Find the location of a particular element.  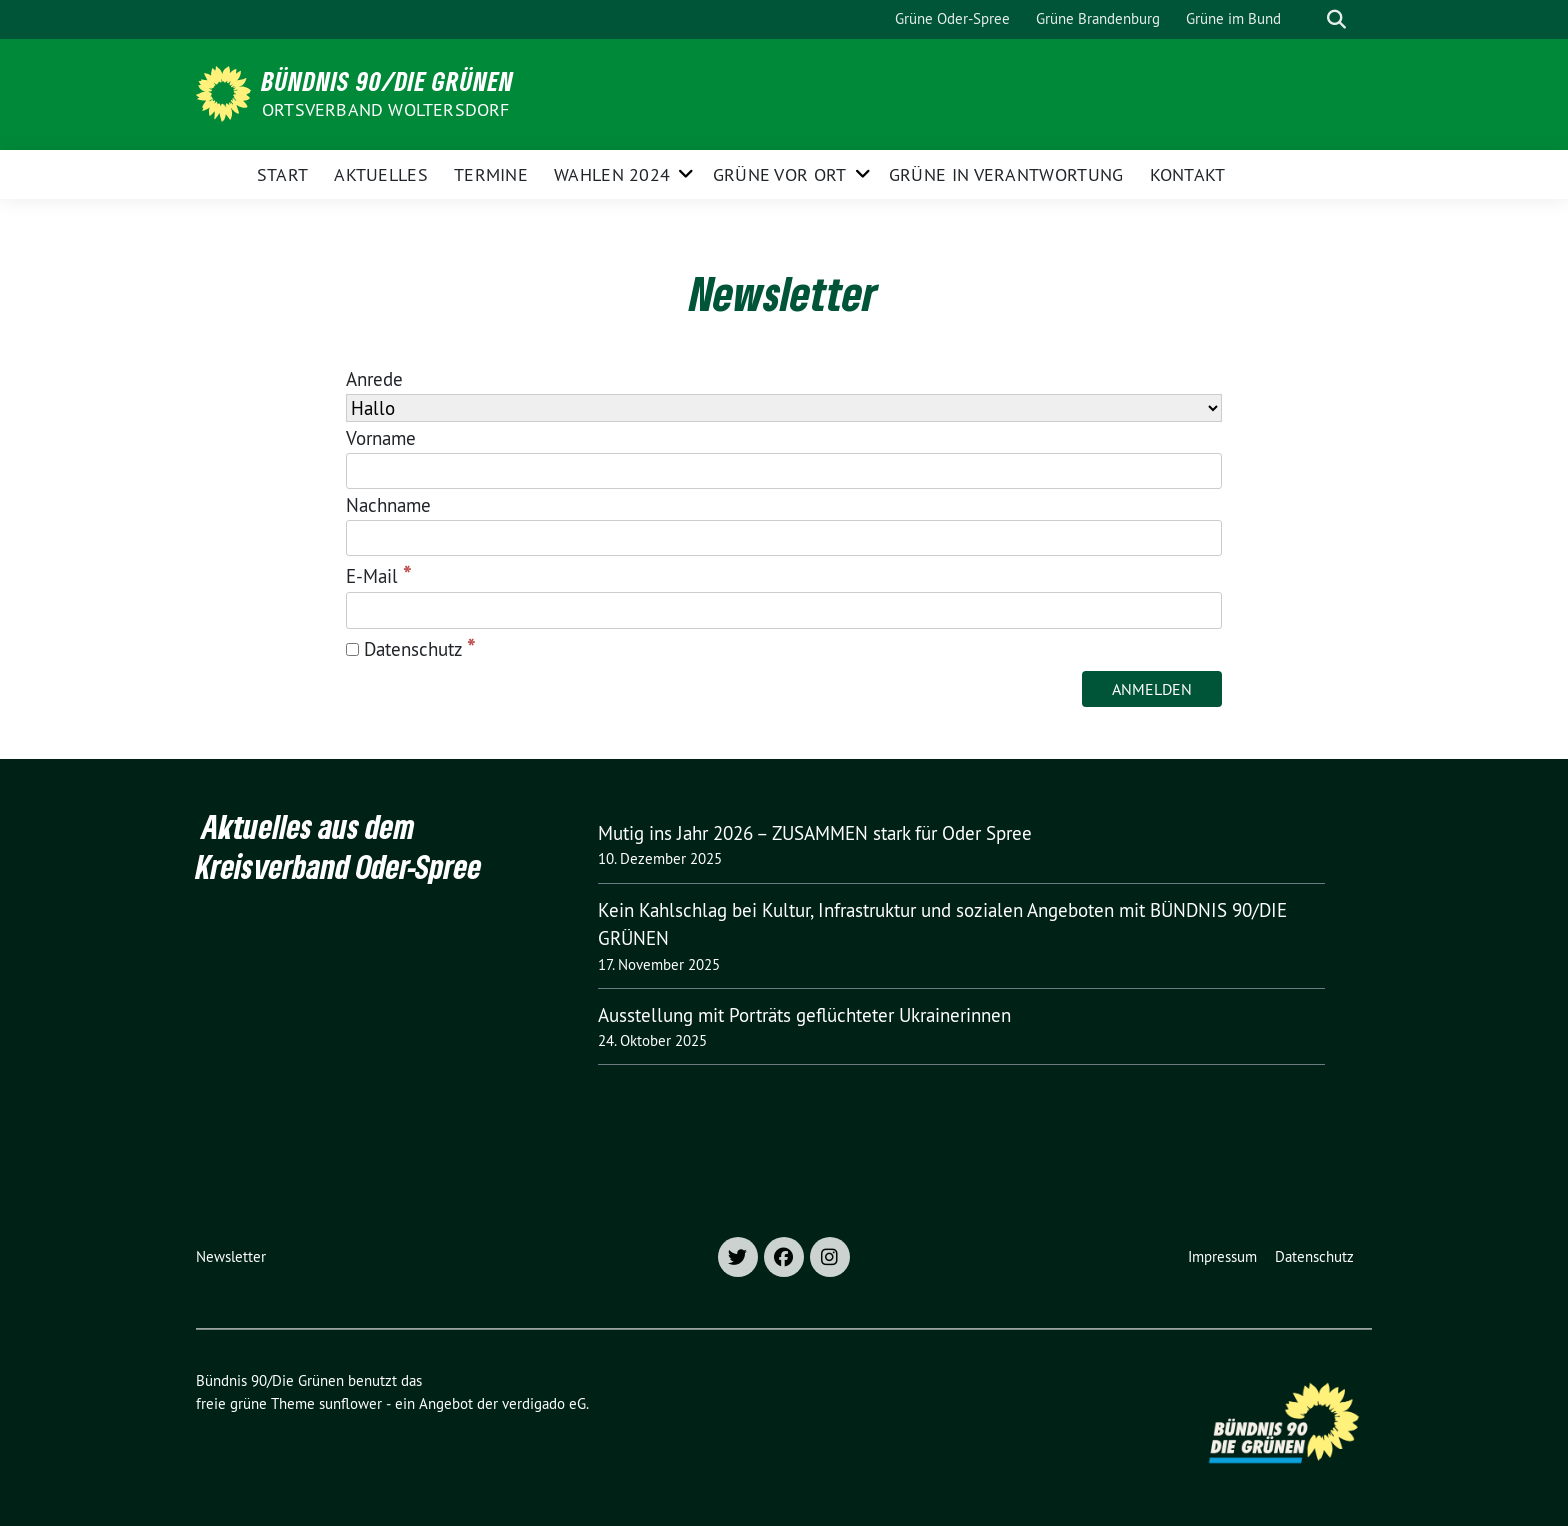

Wahlen 2024 is located at coordinates (612, 174).